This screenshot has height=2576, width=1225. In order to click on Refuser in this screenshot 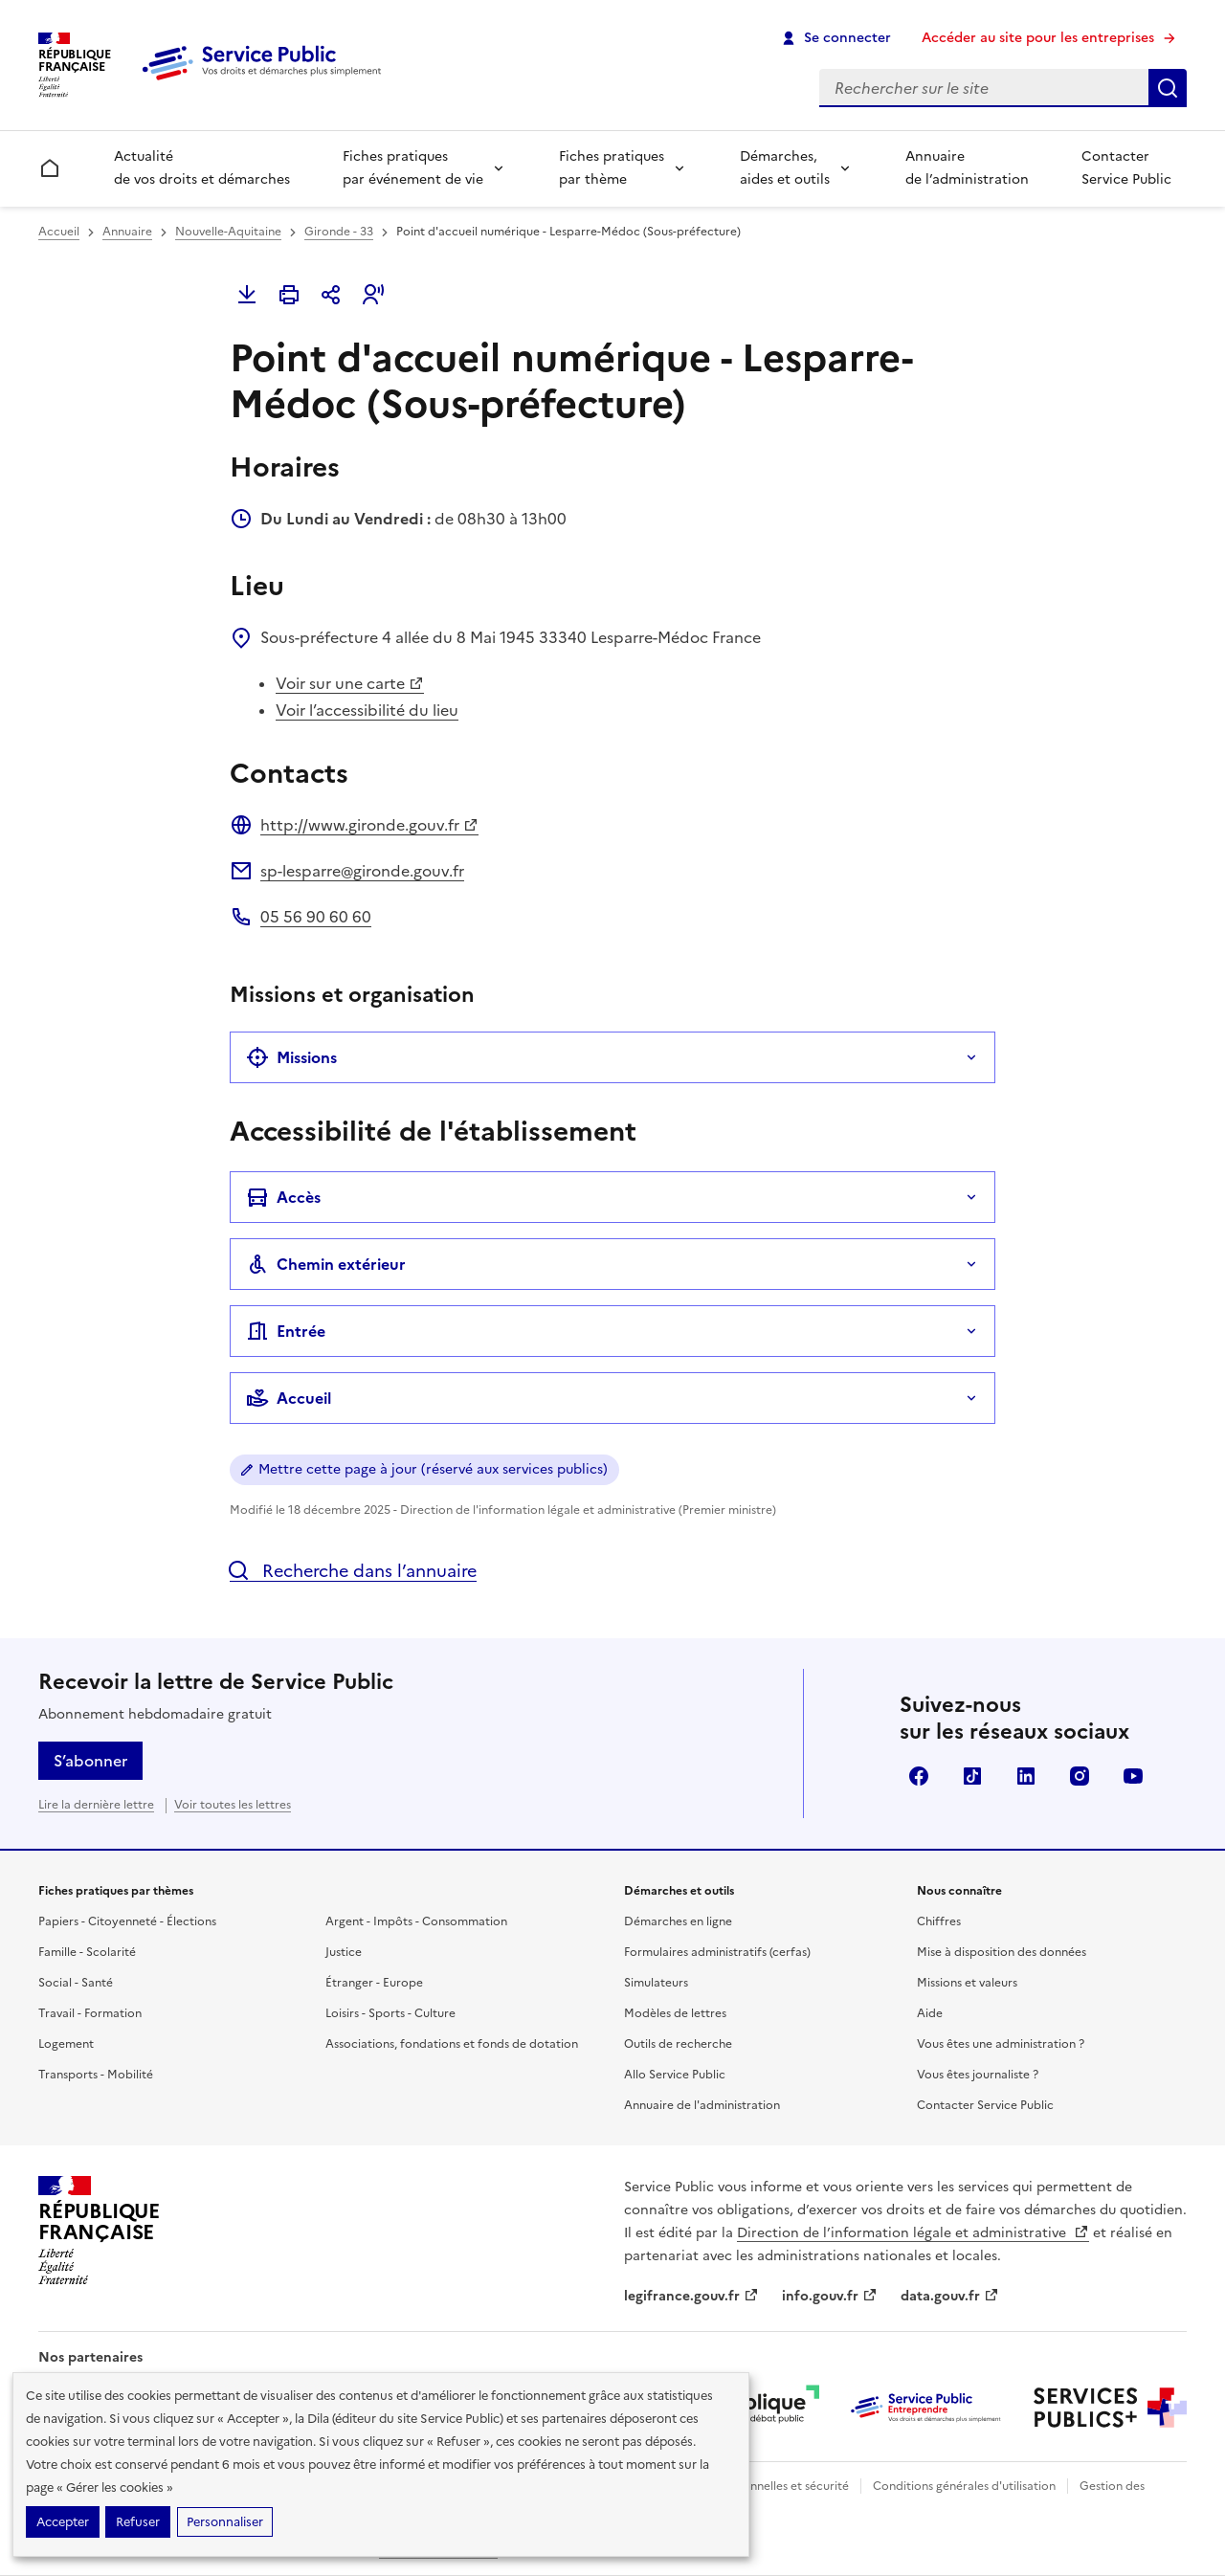, I will do `click(138, 2522)`.